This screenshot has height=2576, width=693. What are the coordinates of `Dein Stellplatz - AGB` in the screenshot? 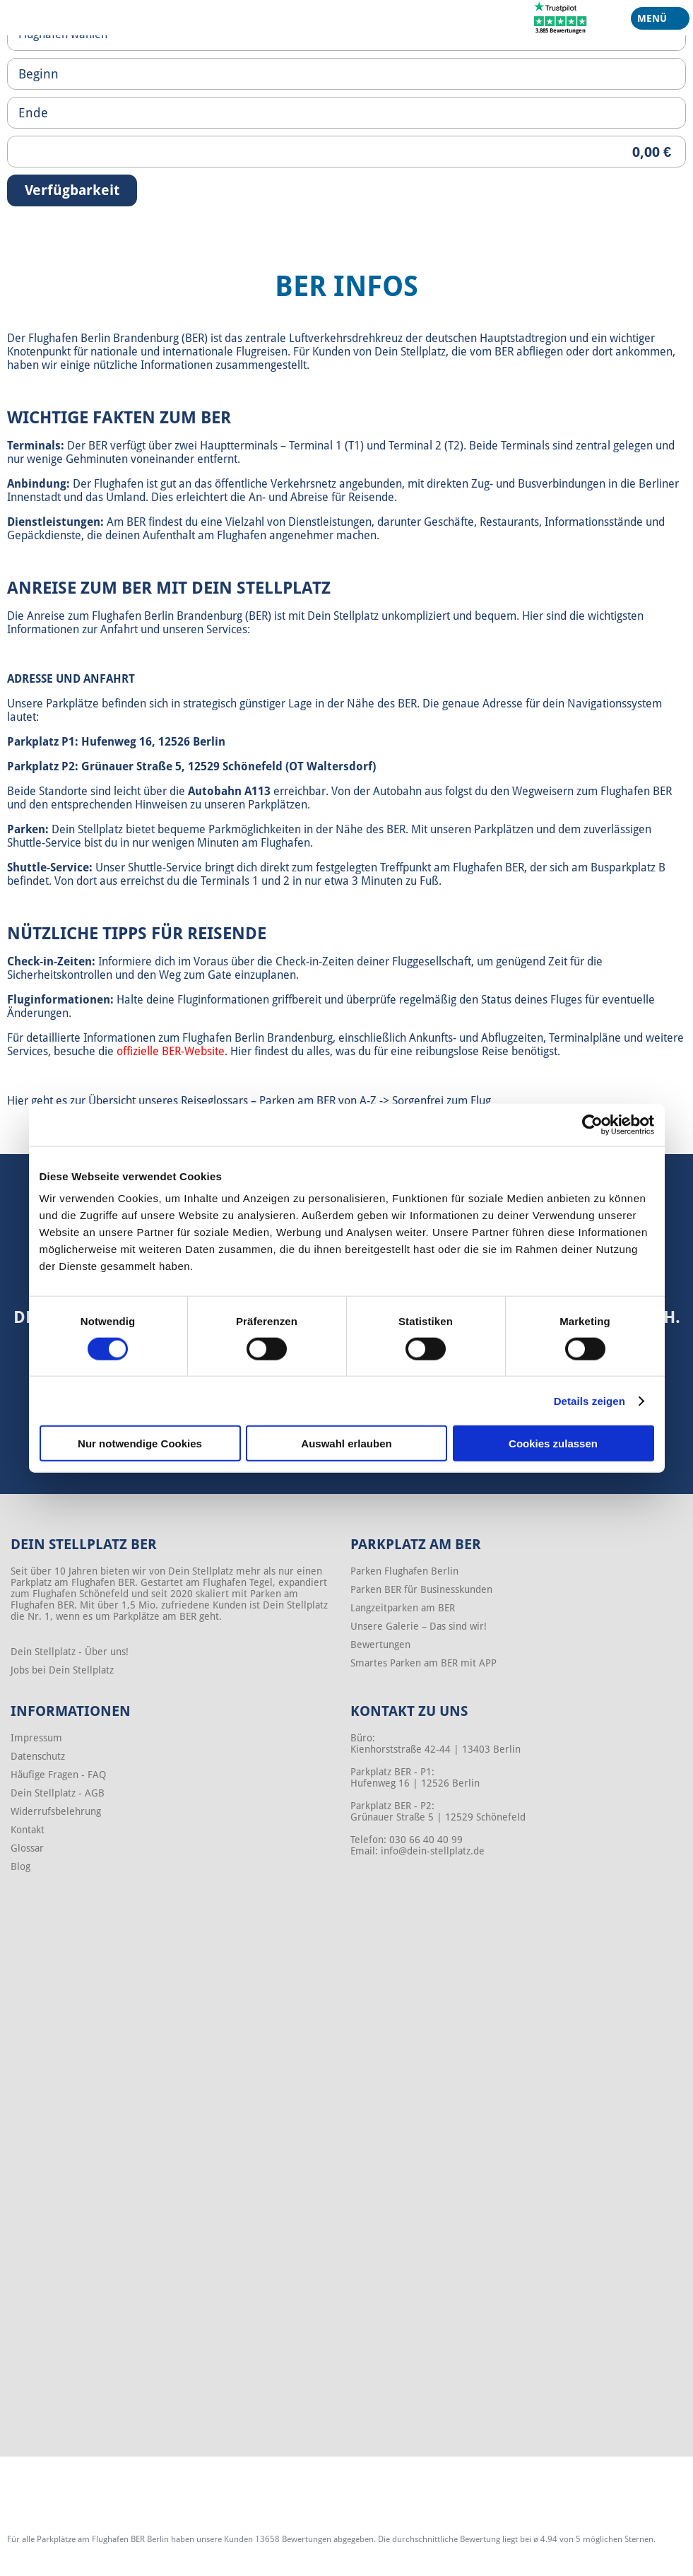 It's located at (58, 1793).